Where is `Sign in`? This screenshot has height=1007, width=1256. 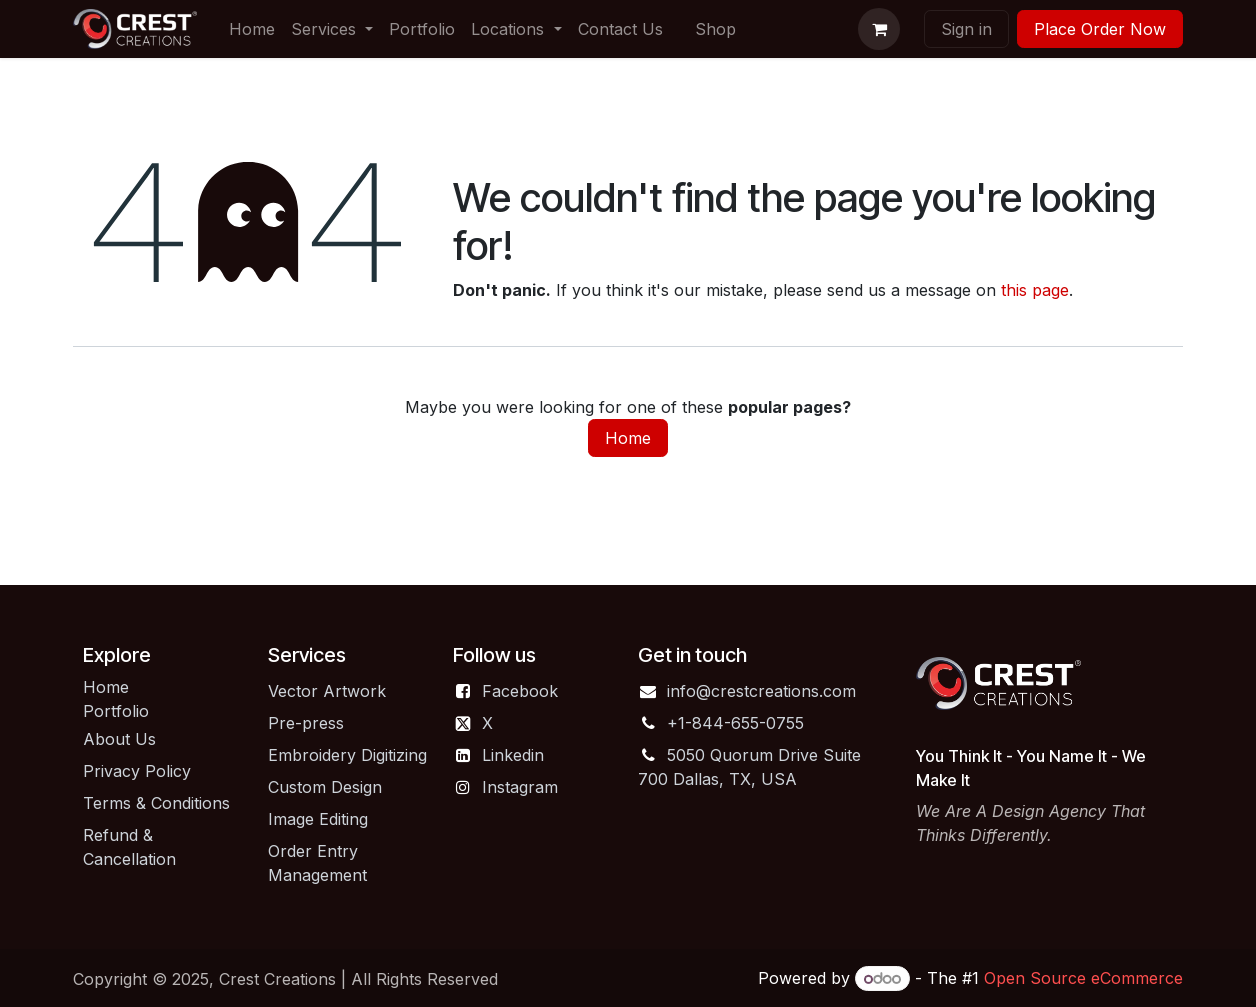 Sign in is located at coordinates (966, 29).